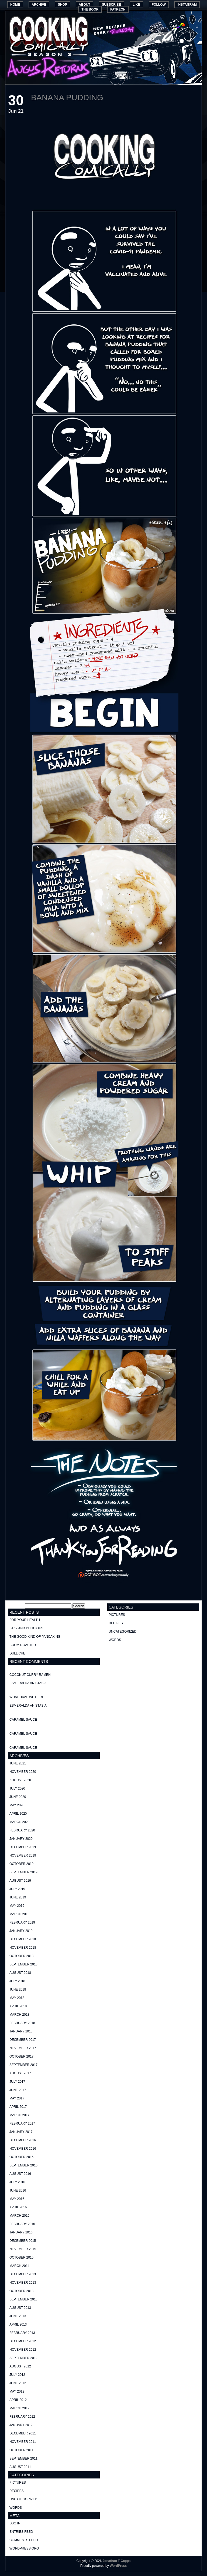 The height and width of the screenshot is (2576, 207). I want to click on September 2011, so click(23, 2458).